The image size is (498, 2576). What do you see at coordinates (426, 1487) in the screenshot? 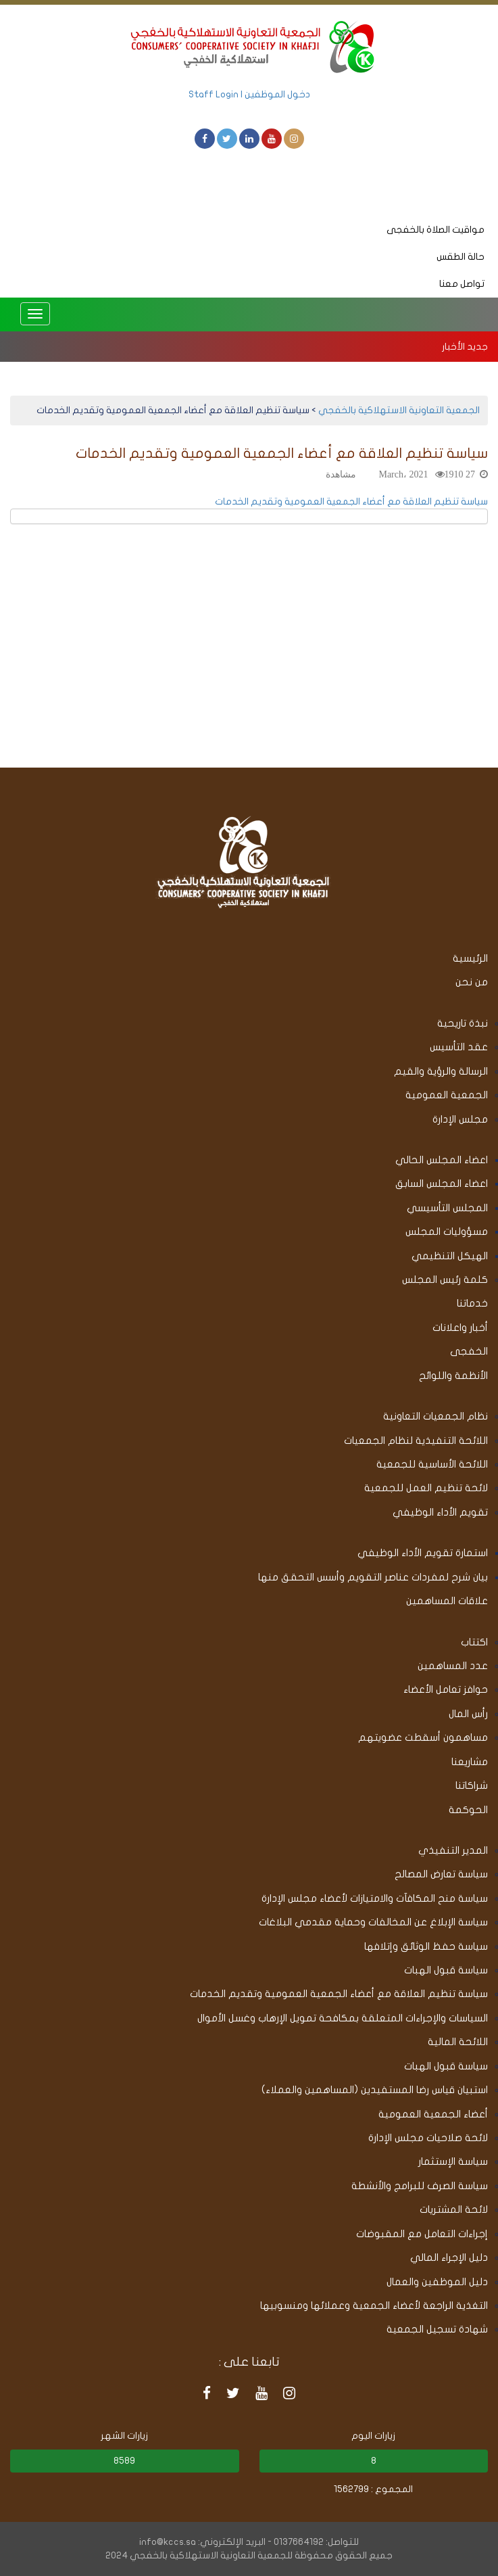
I see `لائحة تنظيم العمل للجمعية` at bounding box center [426, 1487].